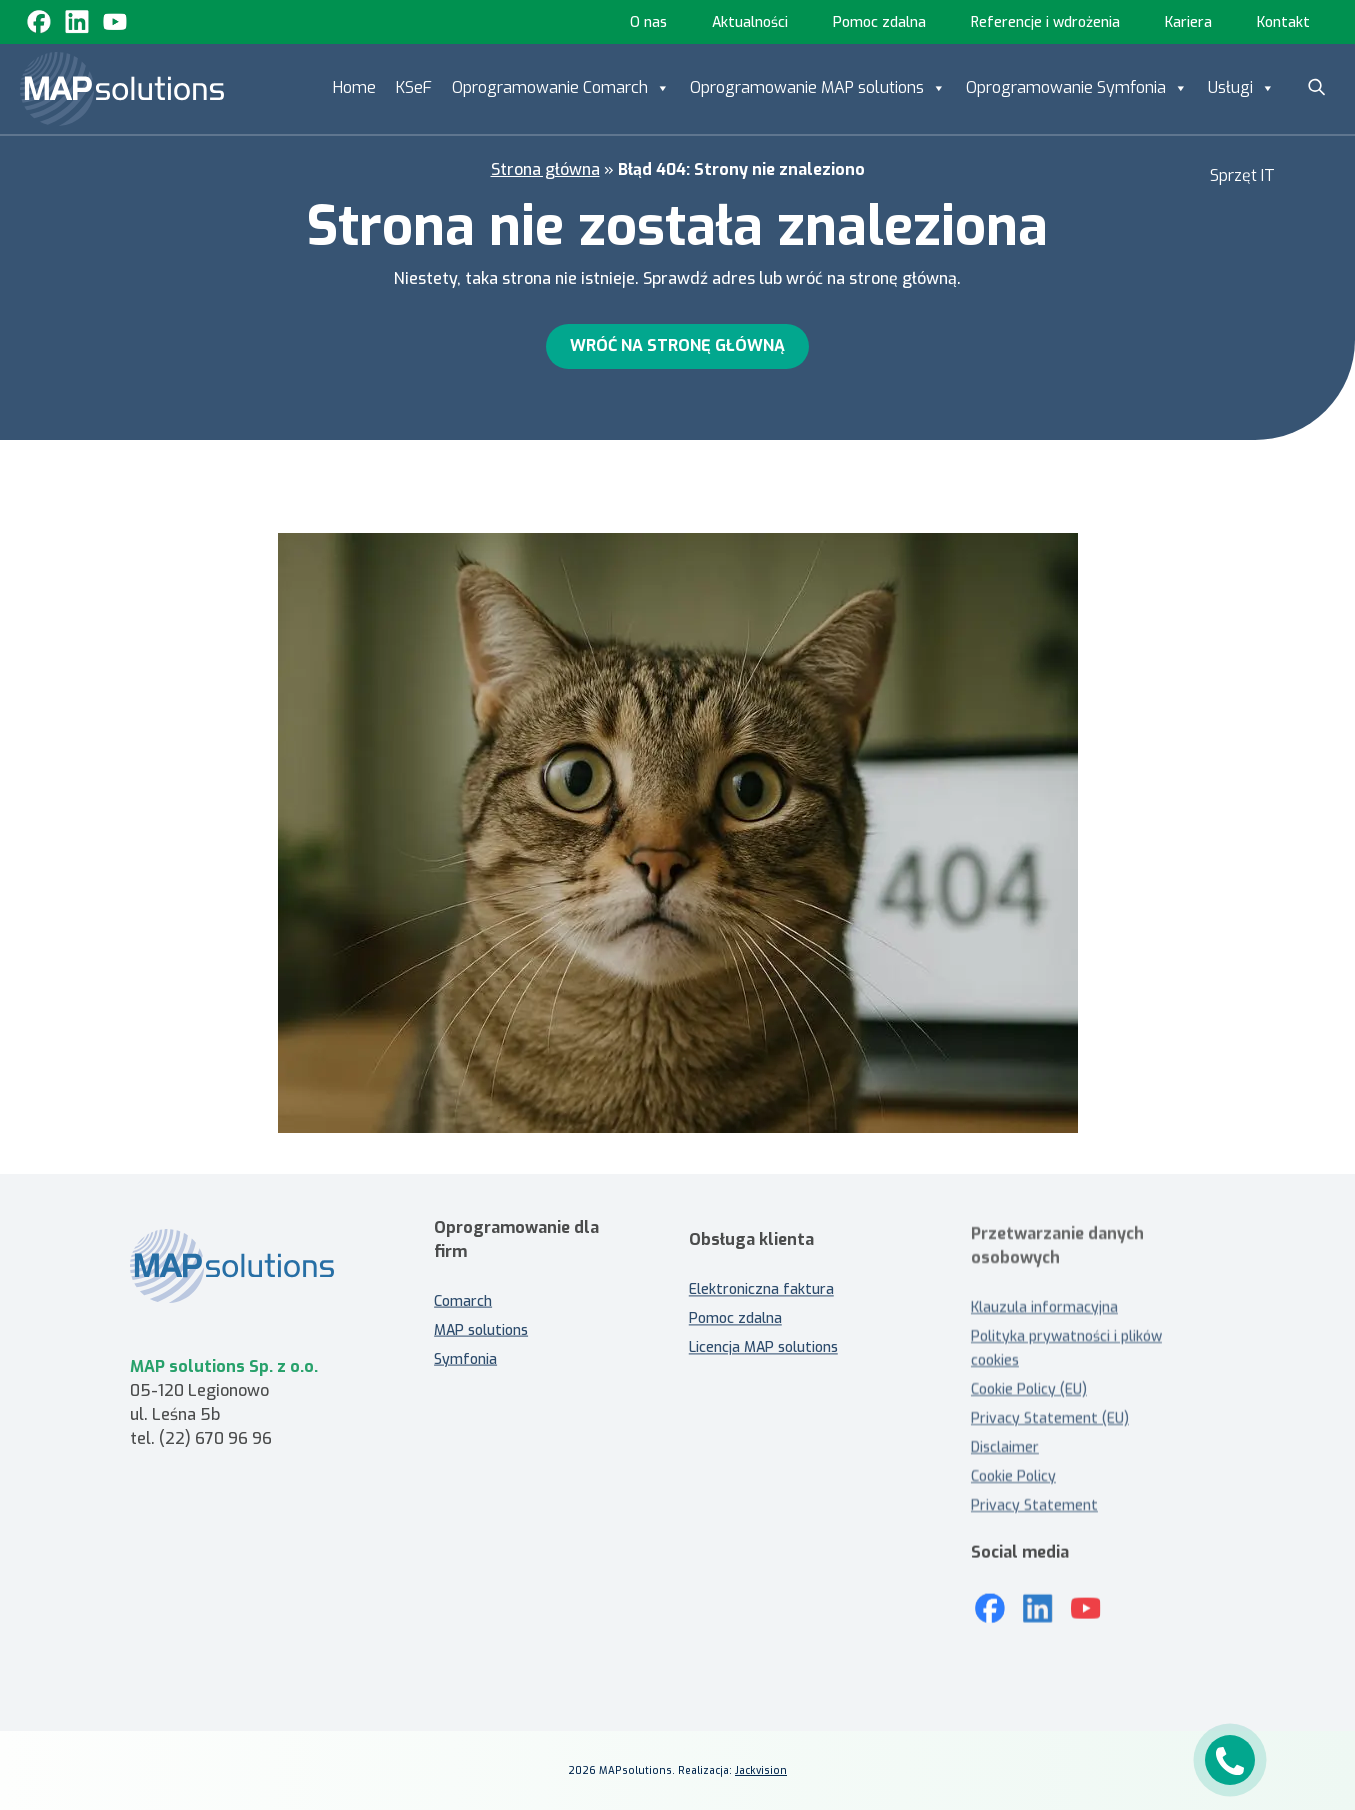  I want to click on Licencja MAP solutions, so click(763, 1363).